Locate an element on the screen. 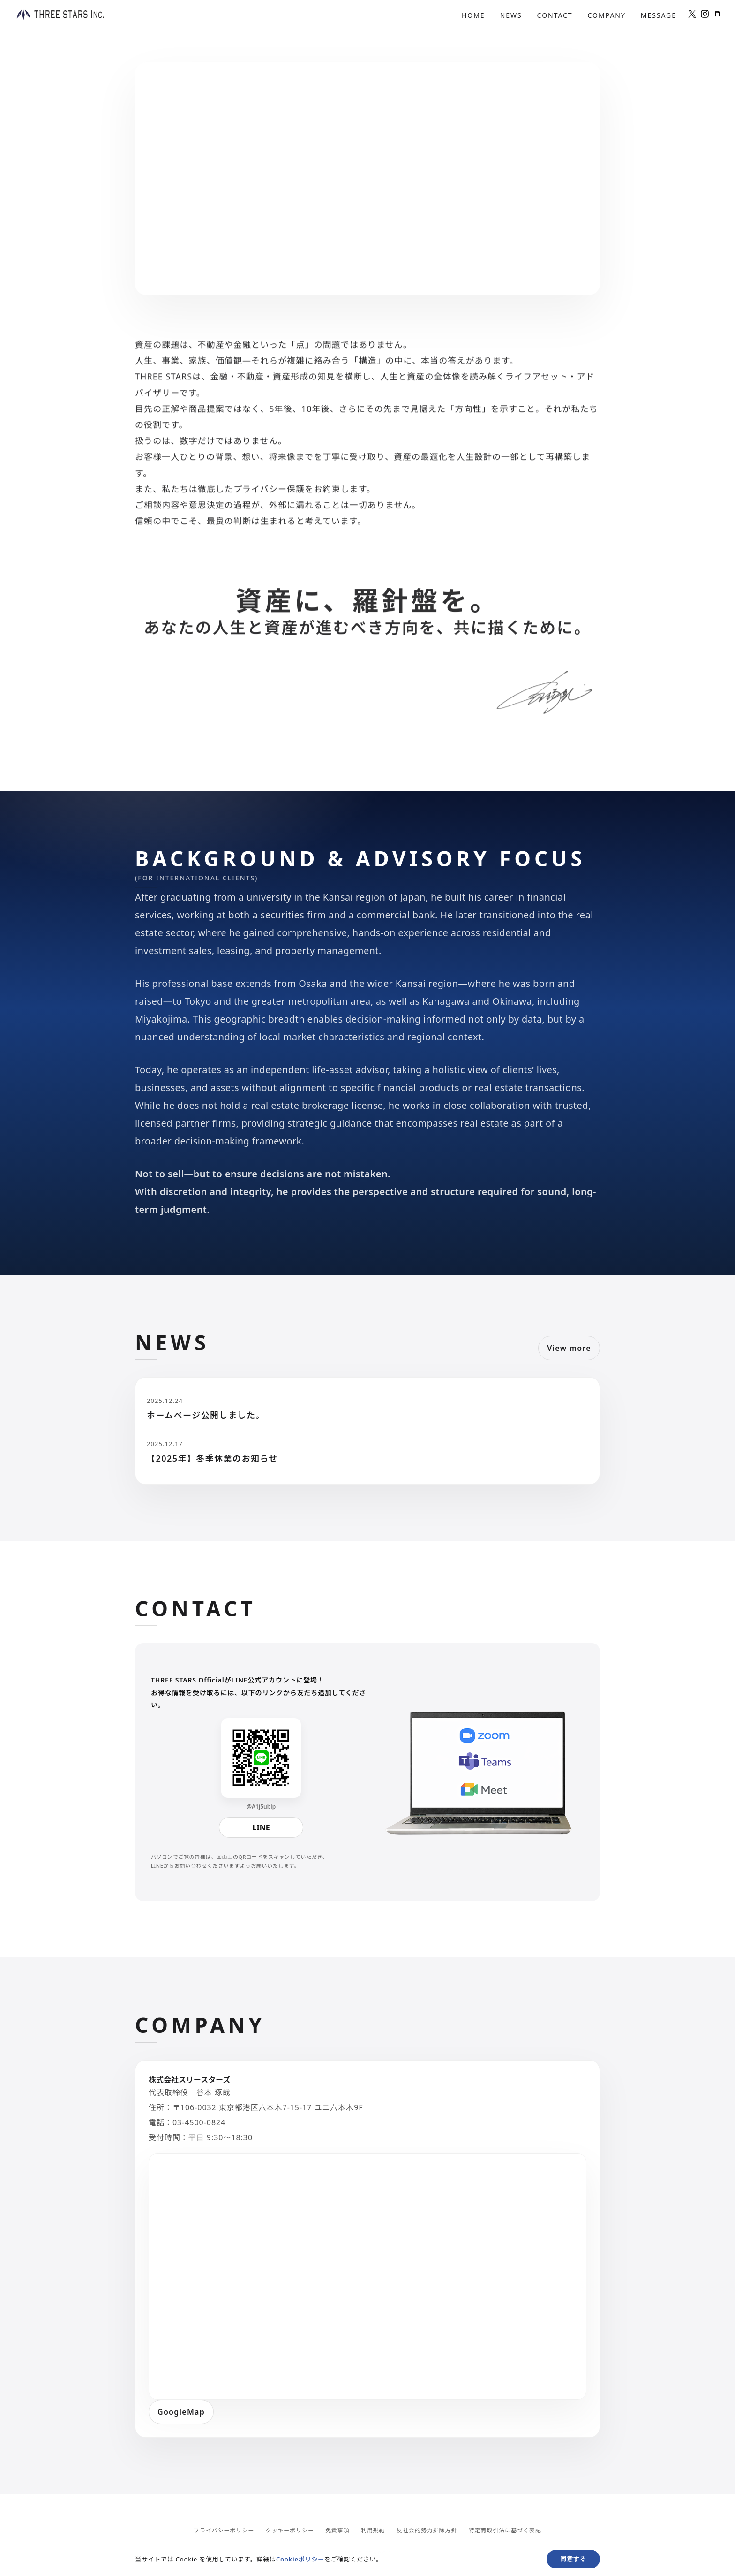 This screenshot has width=735, height=2576. 特定商取引法に基づく表記 is located at coordinates (504, 2530).